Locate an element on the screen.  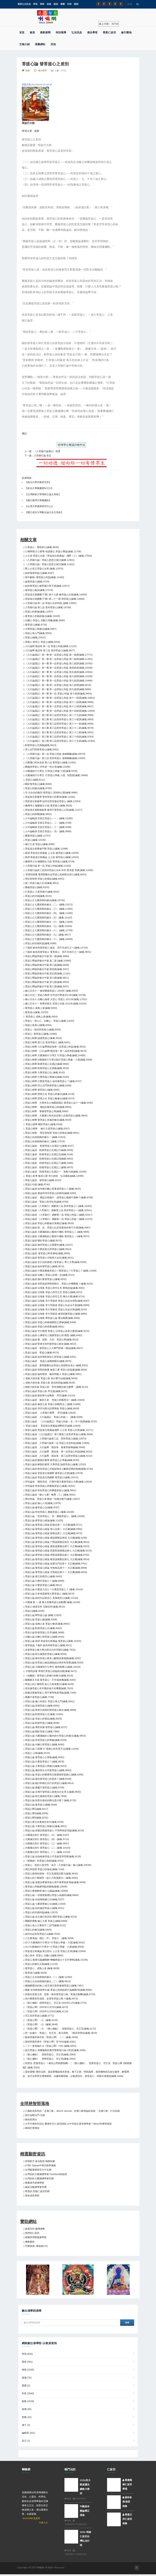
♤菩提心論述 世俗菩提心與勝義菩提心(緣氣:9681) is located at coordinates (49, 1490).